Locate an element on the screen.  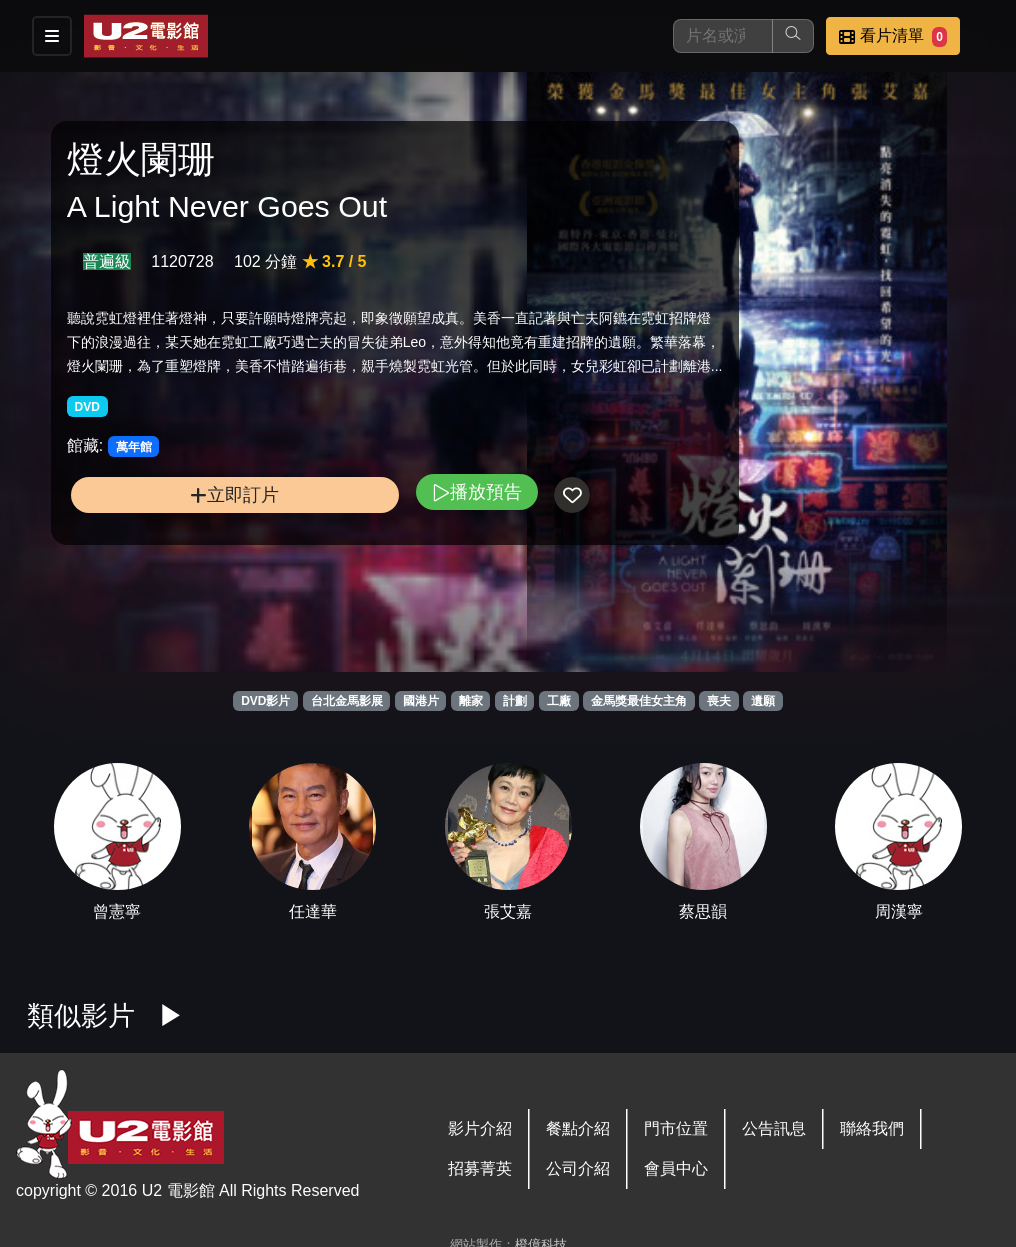
招募菁英 is located at coordinates (480, 1168).